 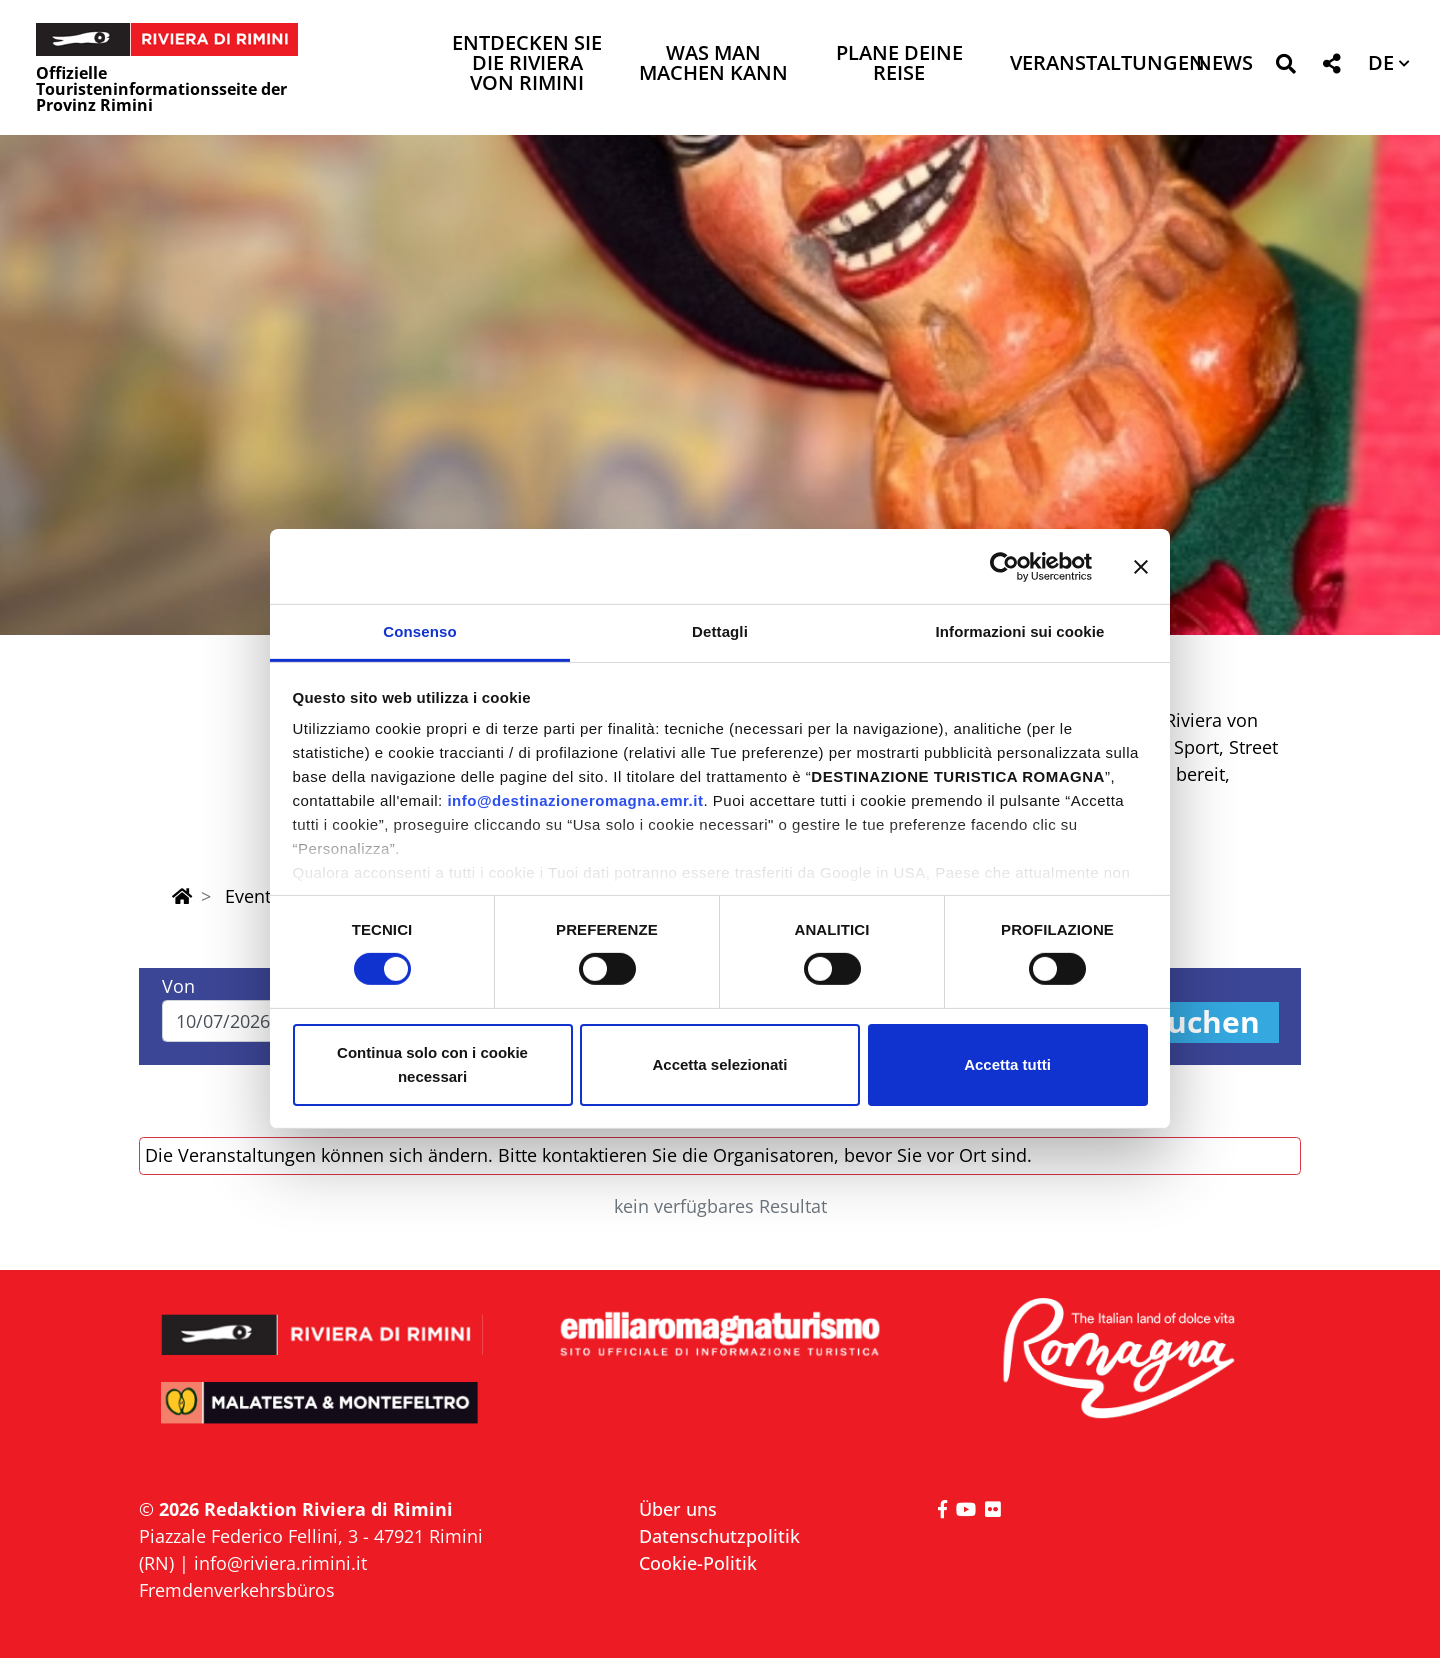 I want to click on [Chiudi banner], so click(x=1141, y=566).